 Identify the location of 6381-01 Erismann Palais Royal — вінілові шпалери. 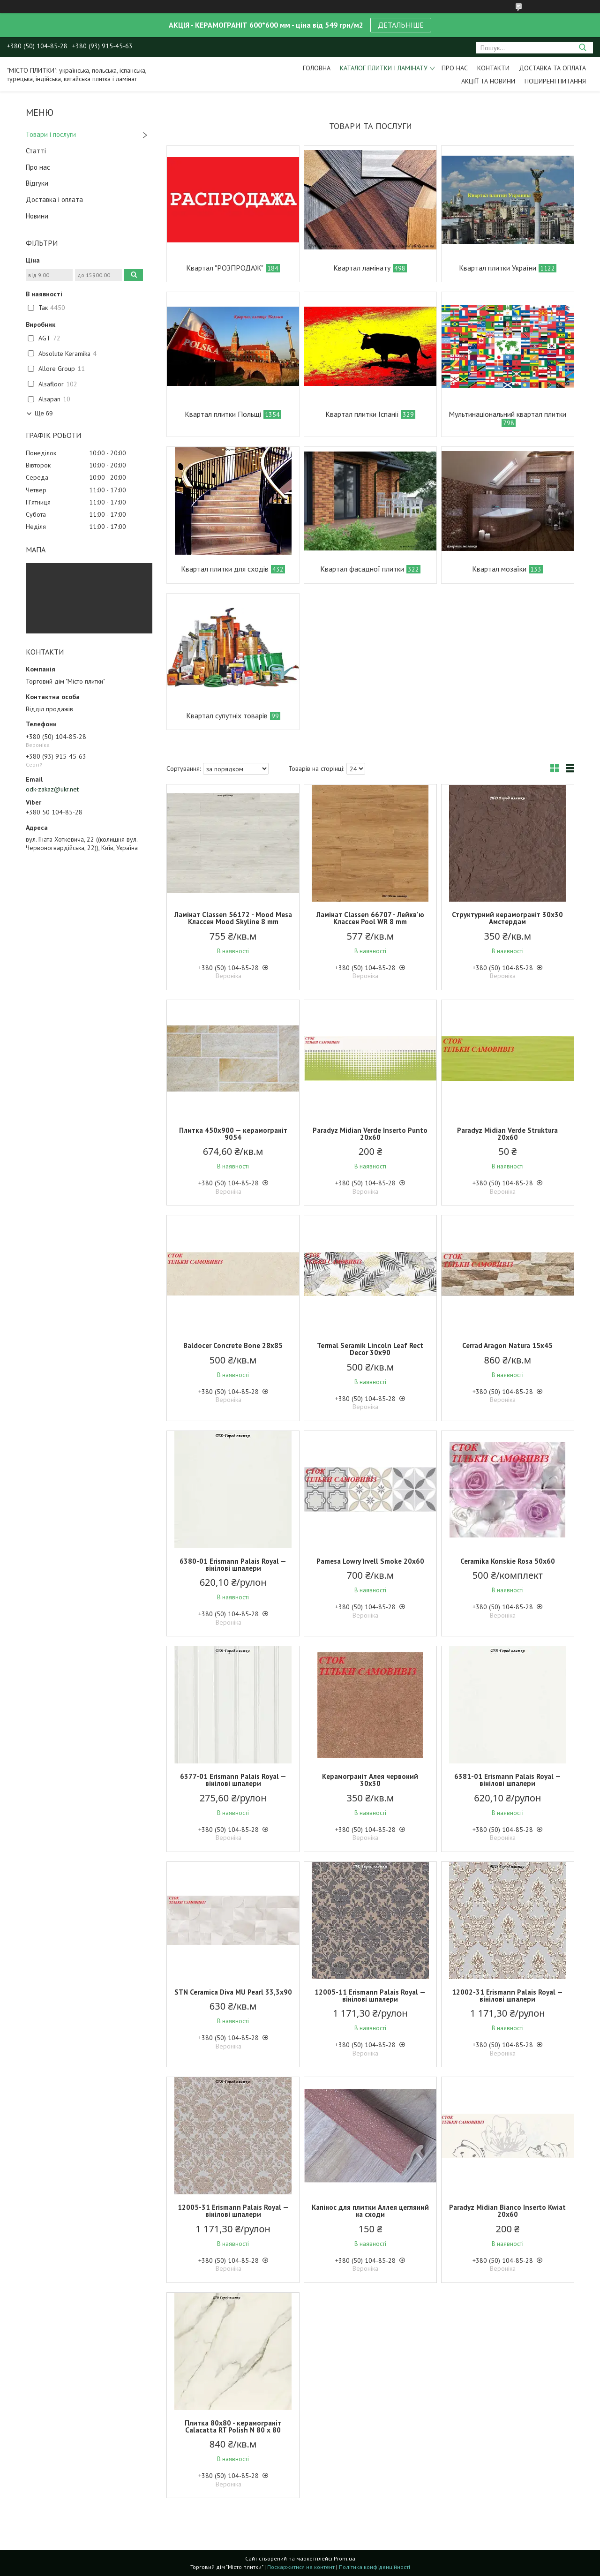
(507, 1780).